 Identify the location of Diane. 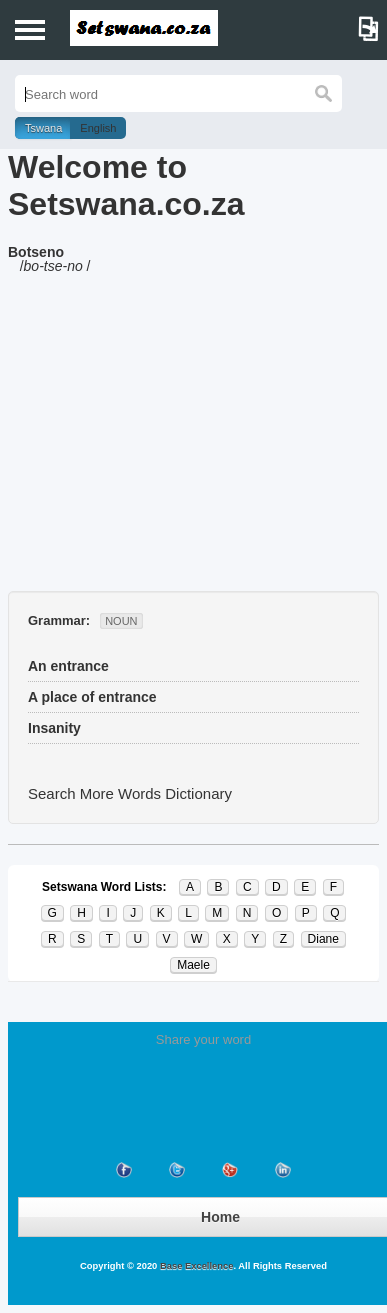
(323, 939).